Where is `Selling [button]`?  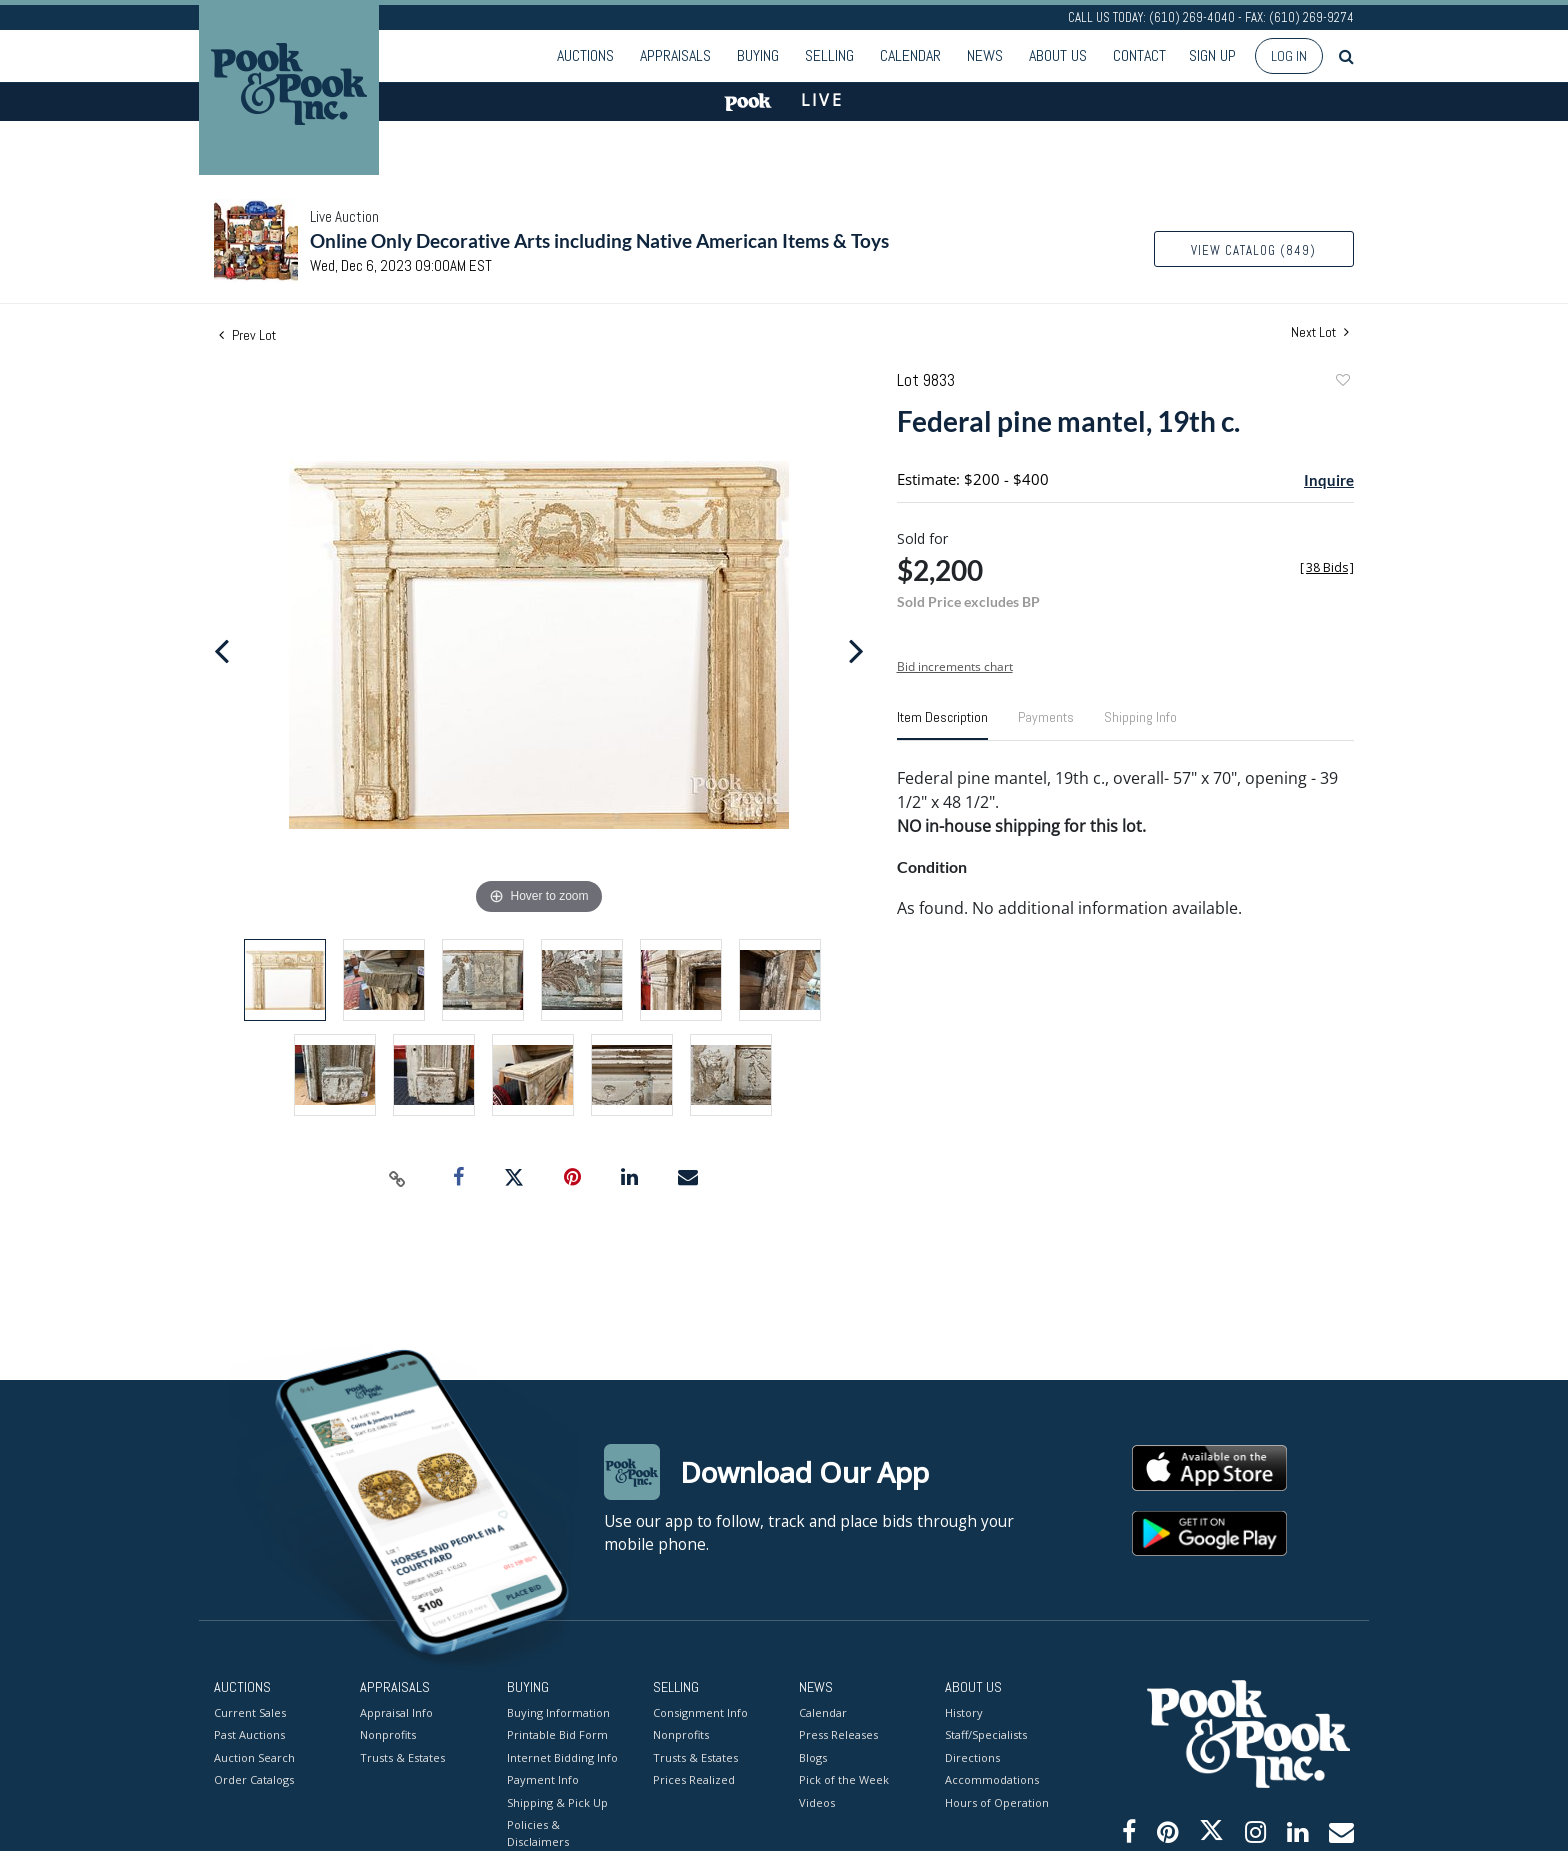
Selling [button] is located at coordinates (829, 55).